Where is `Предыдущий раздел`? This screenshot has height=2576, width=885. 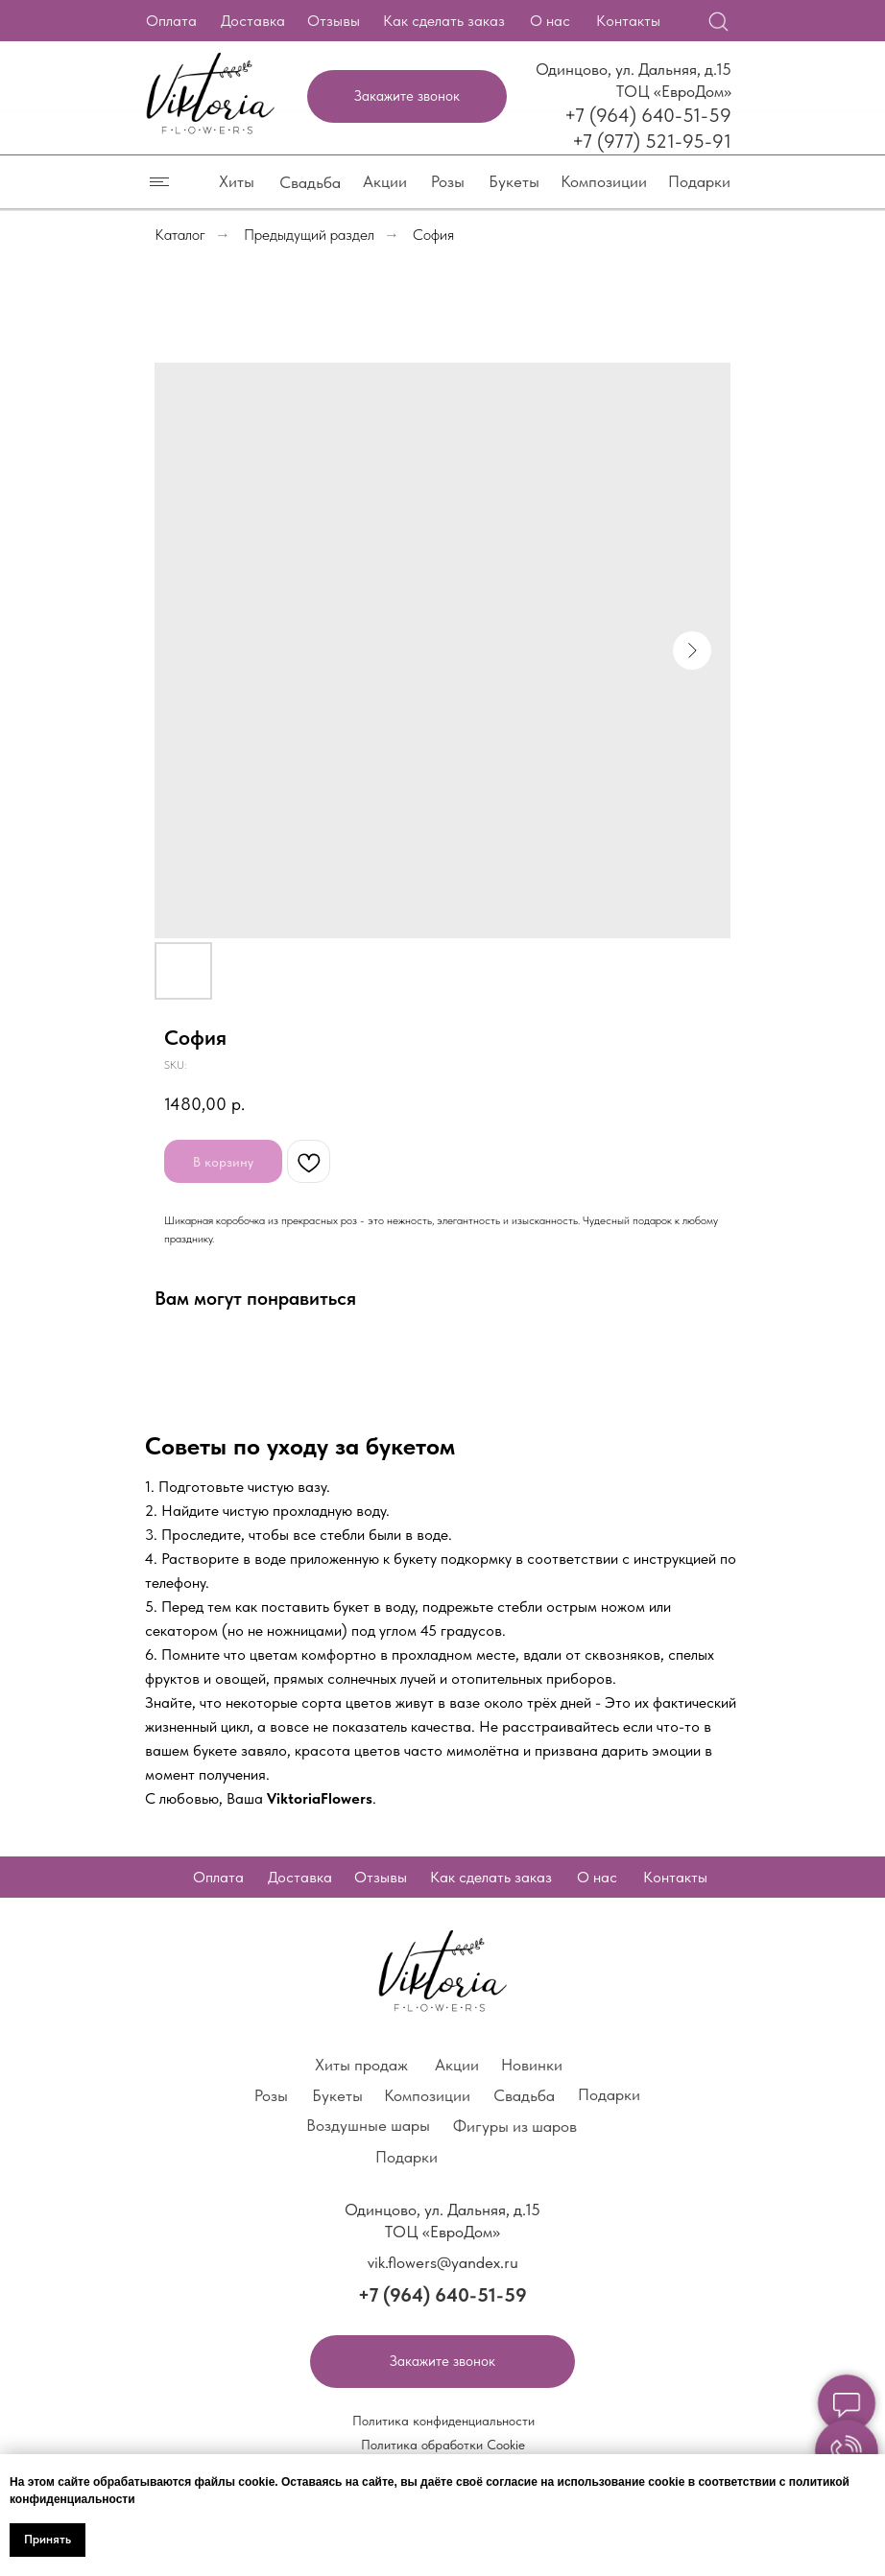 Предыдущий раздел is located at coordinates (309, 234).